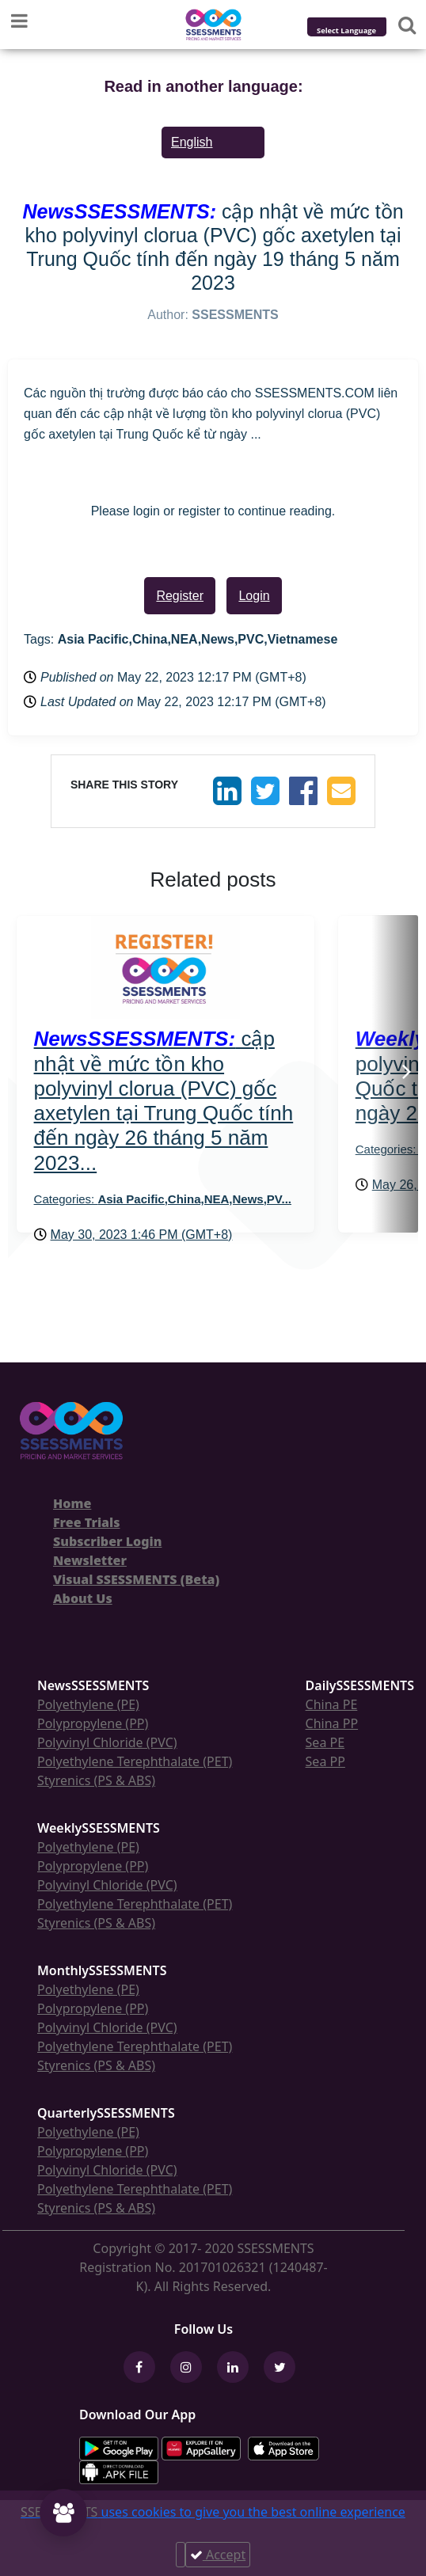 This screenshot has height=2576, width=426. Describe the element at coordinates (134, 1761) in the screenshot. I see `Polyethylene Terephthalate (PET)` at that location.